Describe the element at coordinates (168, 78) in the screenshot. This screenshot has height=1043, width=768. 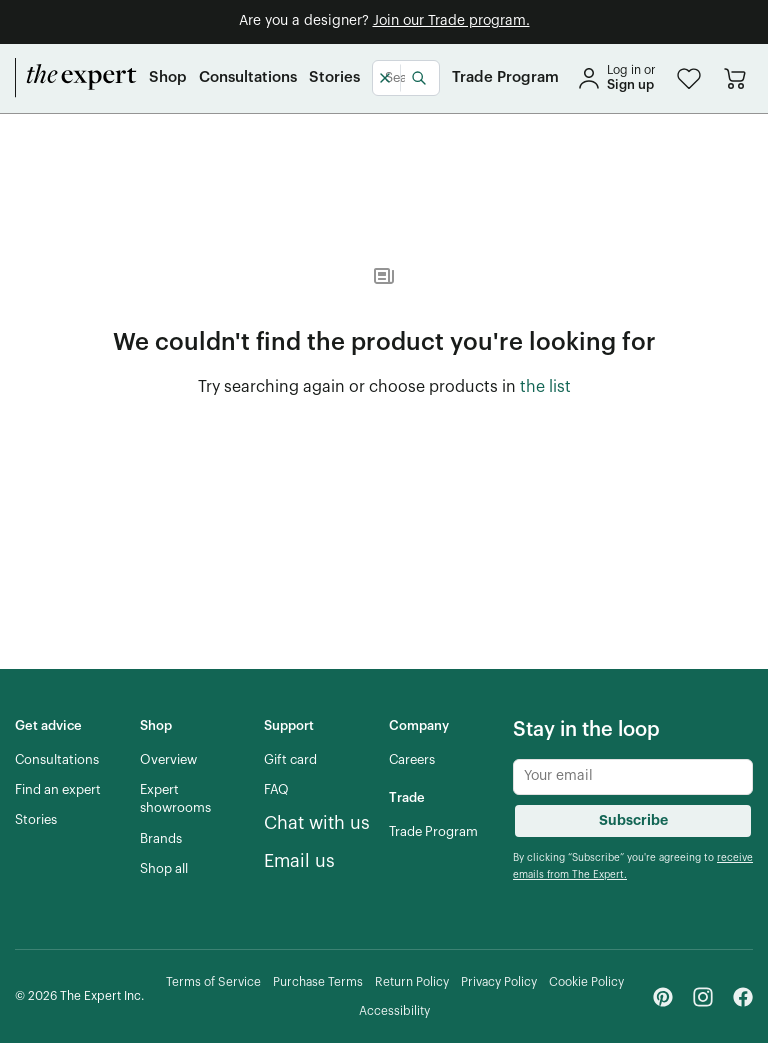
I see `[Shop]` at that location.